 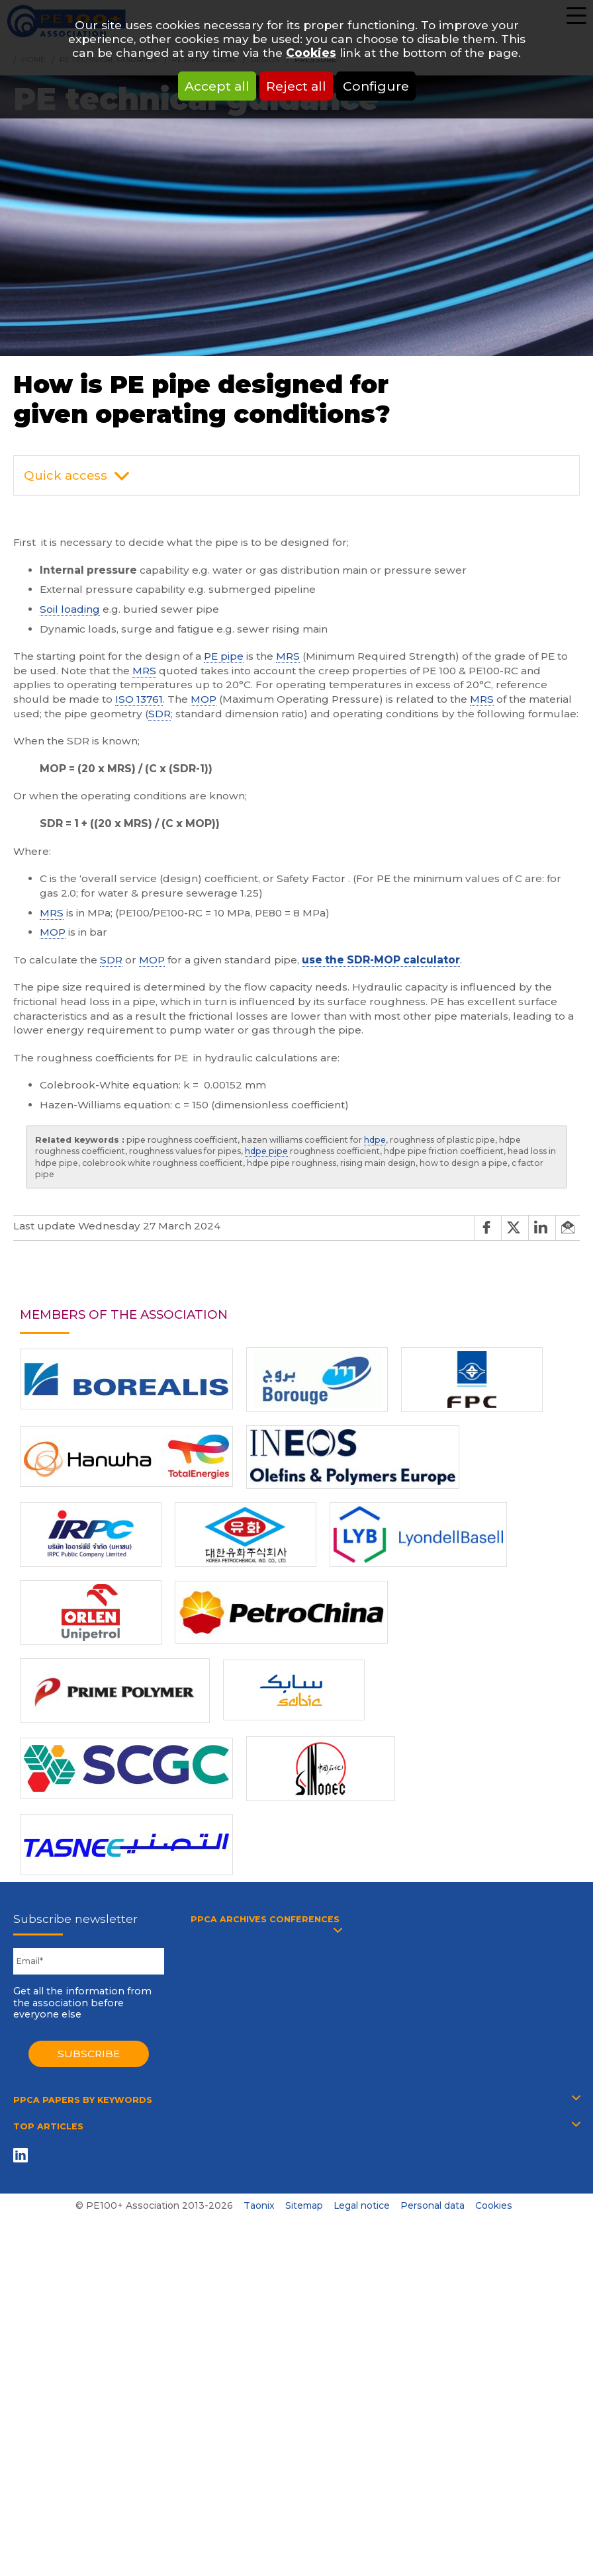 I want to click on Cookies, so click(x=311, y=53).